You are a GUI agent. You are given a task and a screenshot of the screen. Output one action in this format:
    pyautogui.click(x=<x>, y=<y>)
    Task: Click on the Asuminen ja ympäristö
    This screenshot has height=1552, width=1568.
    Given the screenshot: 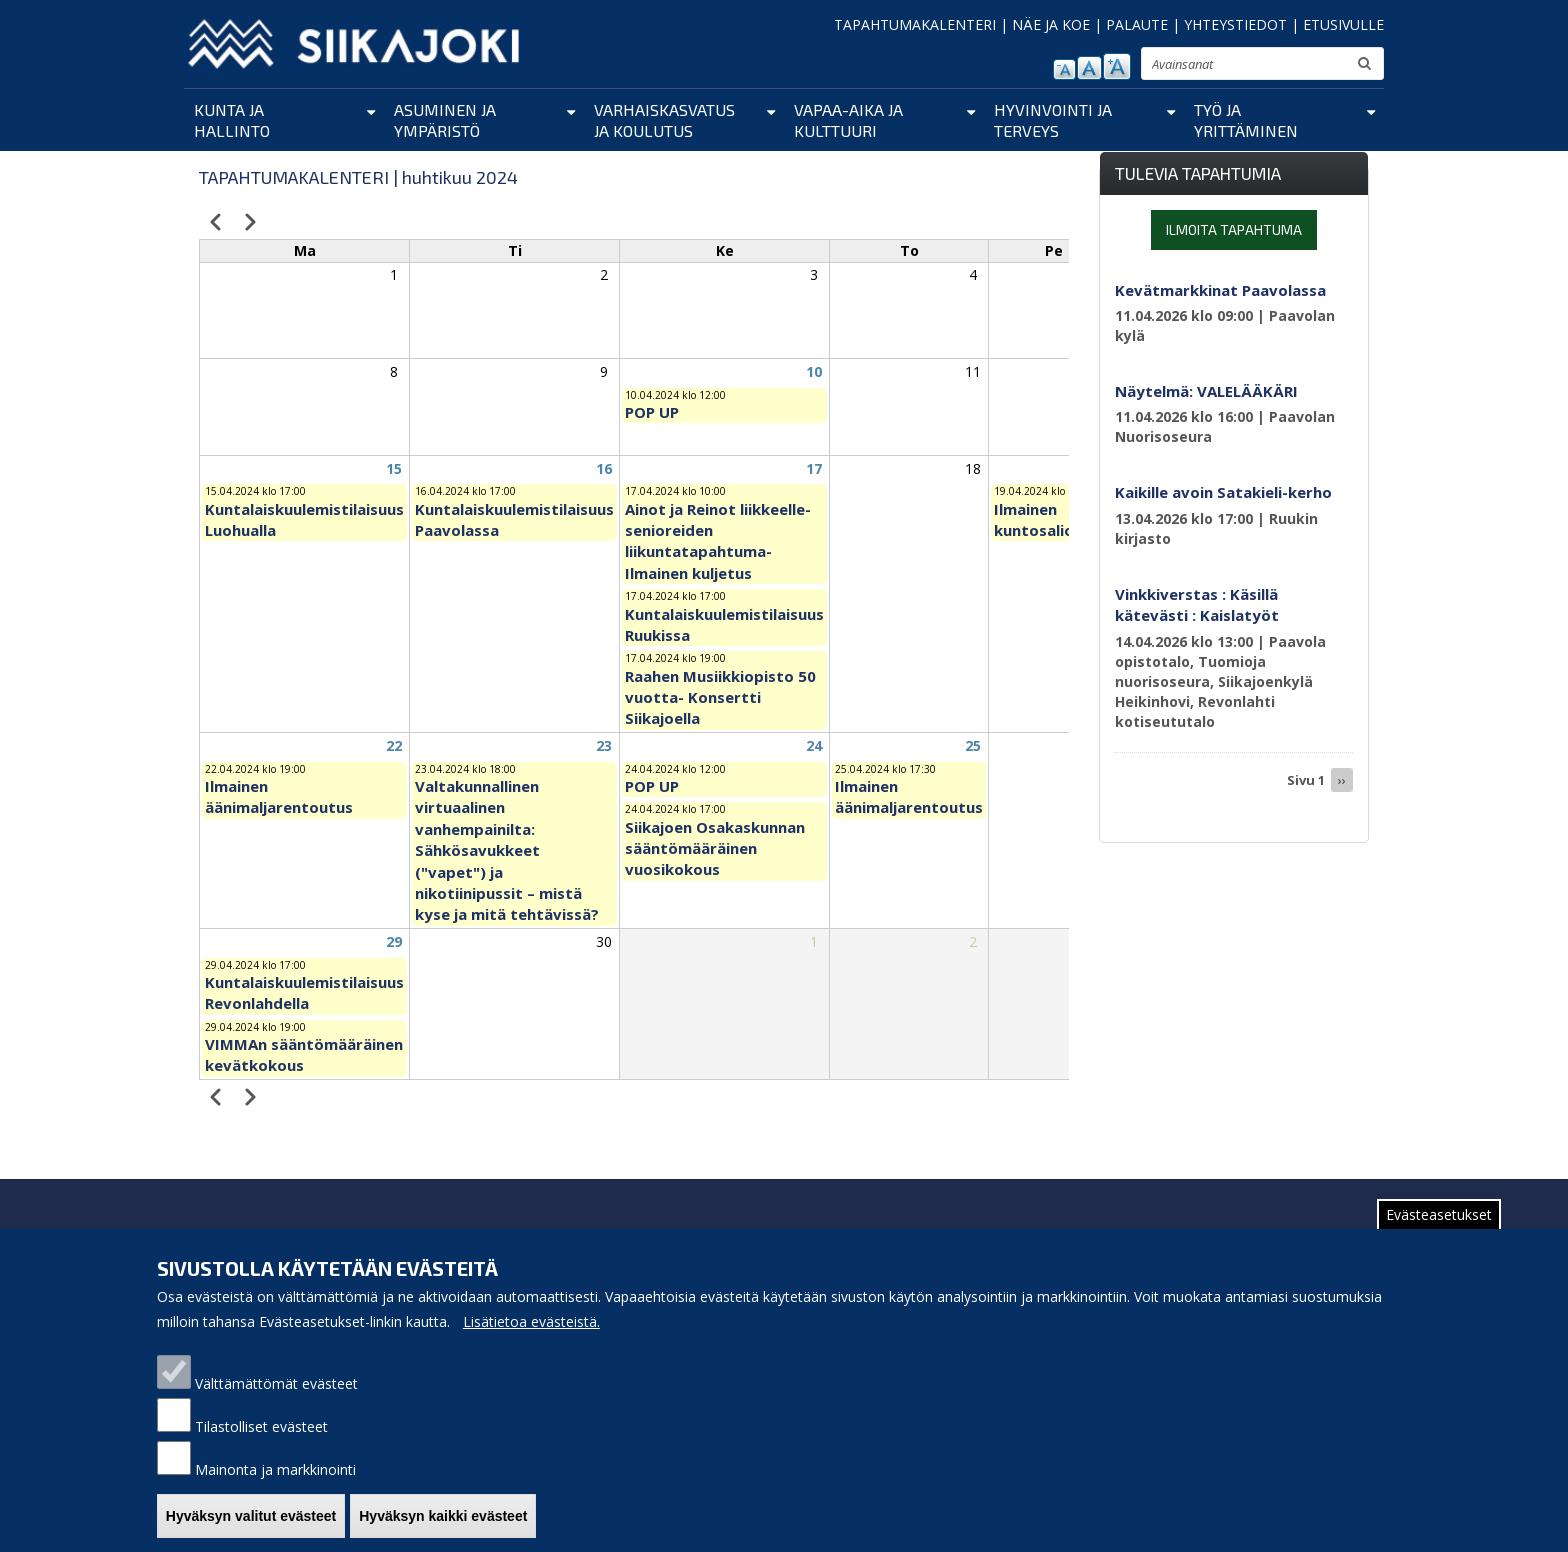 What is the action you would take?
    pyautogui.click(x=445, y=120)
    